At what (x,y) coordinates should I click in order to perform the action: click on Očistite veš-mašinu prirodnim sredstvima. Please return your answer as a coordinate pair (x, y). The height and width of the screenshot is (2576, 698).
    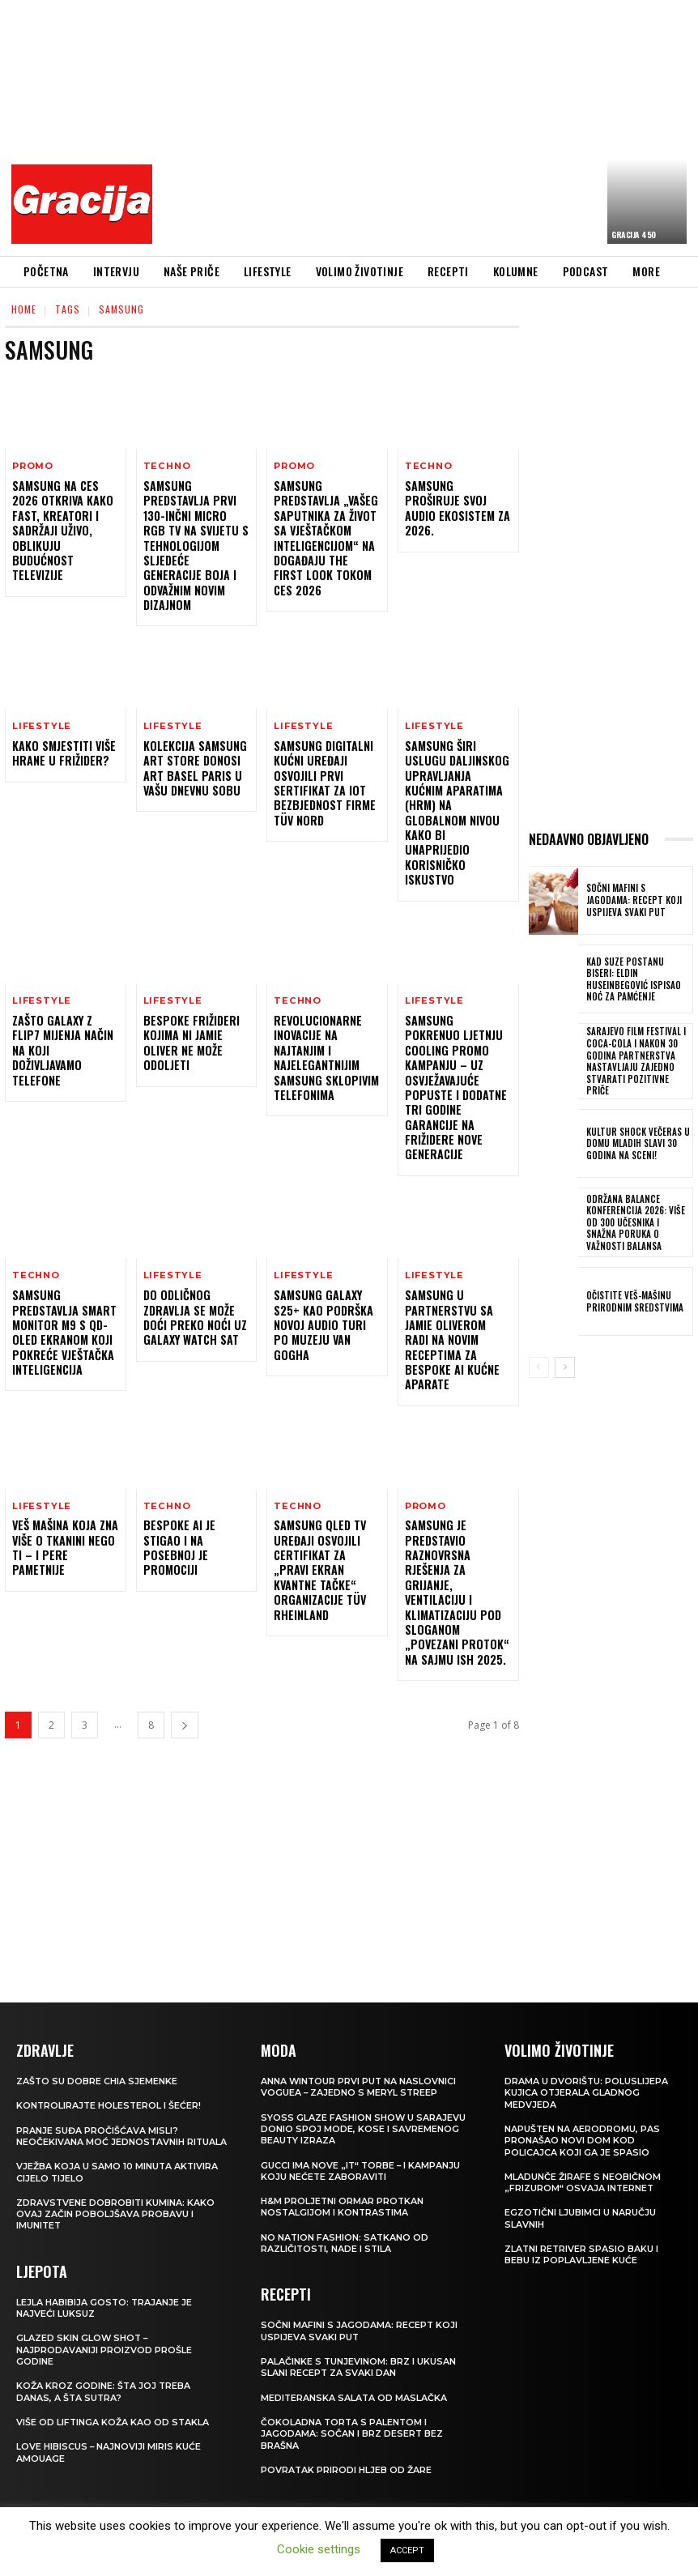
    Looking at the image, I should click on (631, 1294).